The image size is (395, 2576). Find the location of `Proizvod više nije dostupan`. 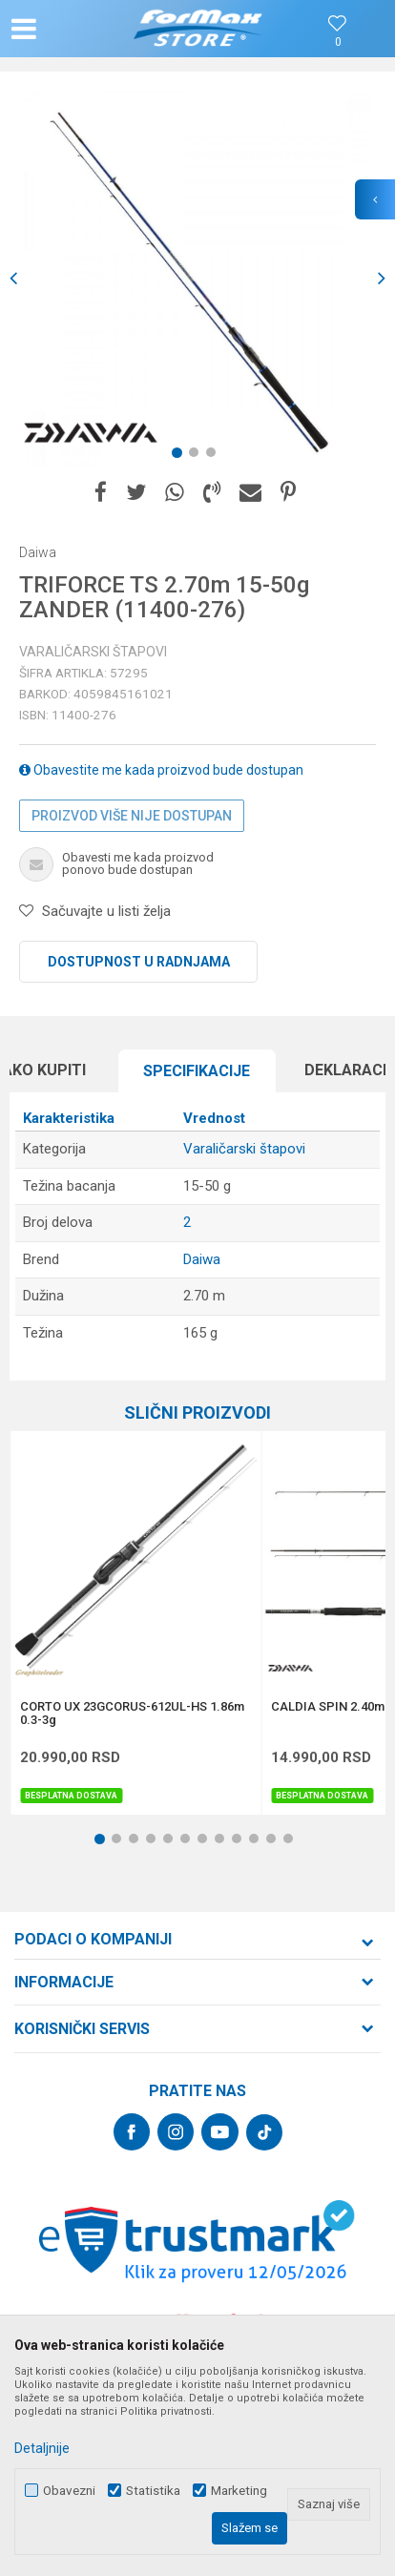

Proizvod više nije dostupan is located at coordinates (131, 815).